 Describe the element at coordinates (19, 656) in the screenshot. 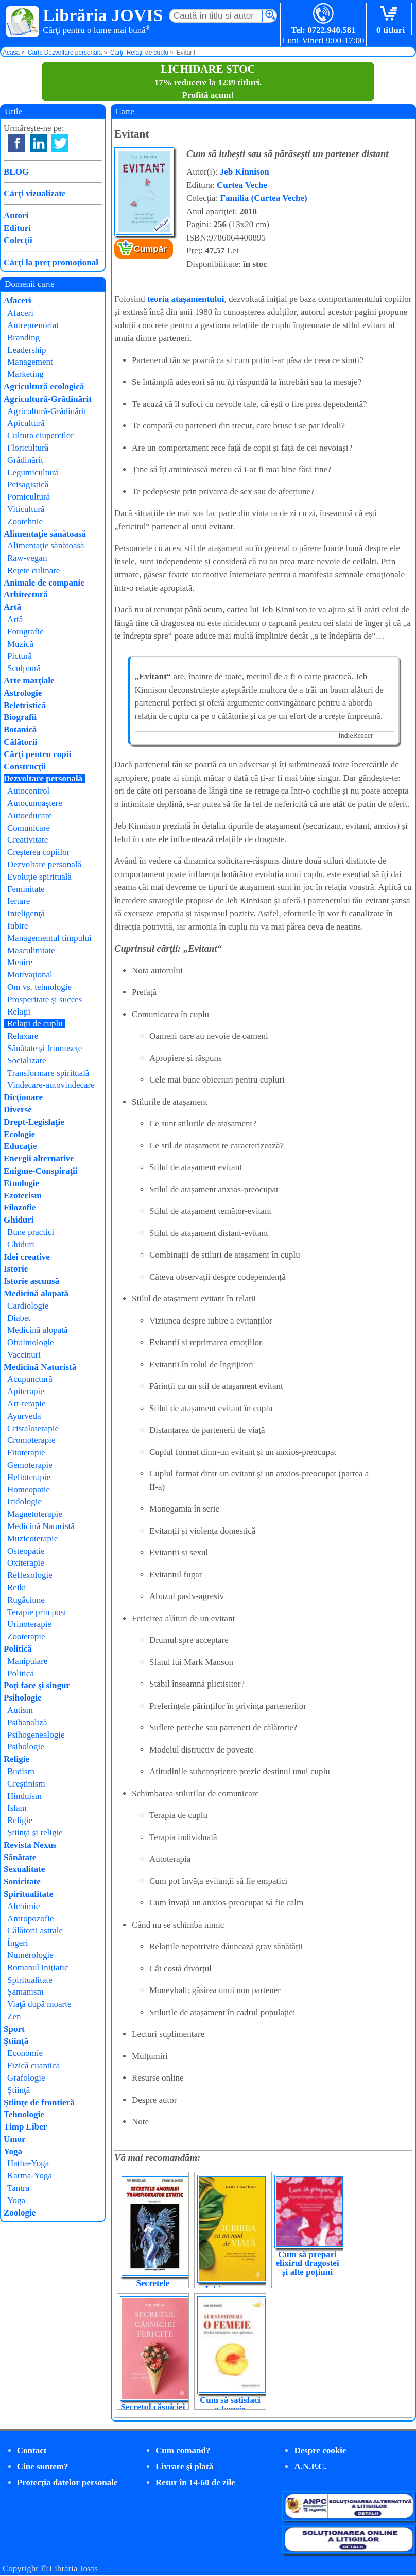

I see `Pictură` at that location.